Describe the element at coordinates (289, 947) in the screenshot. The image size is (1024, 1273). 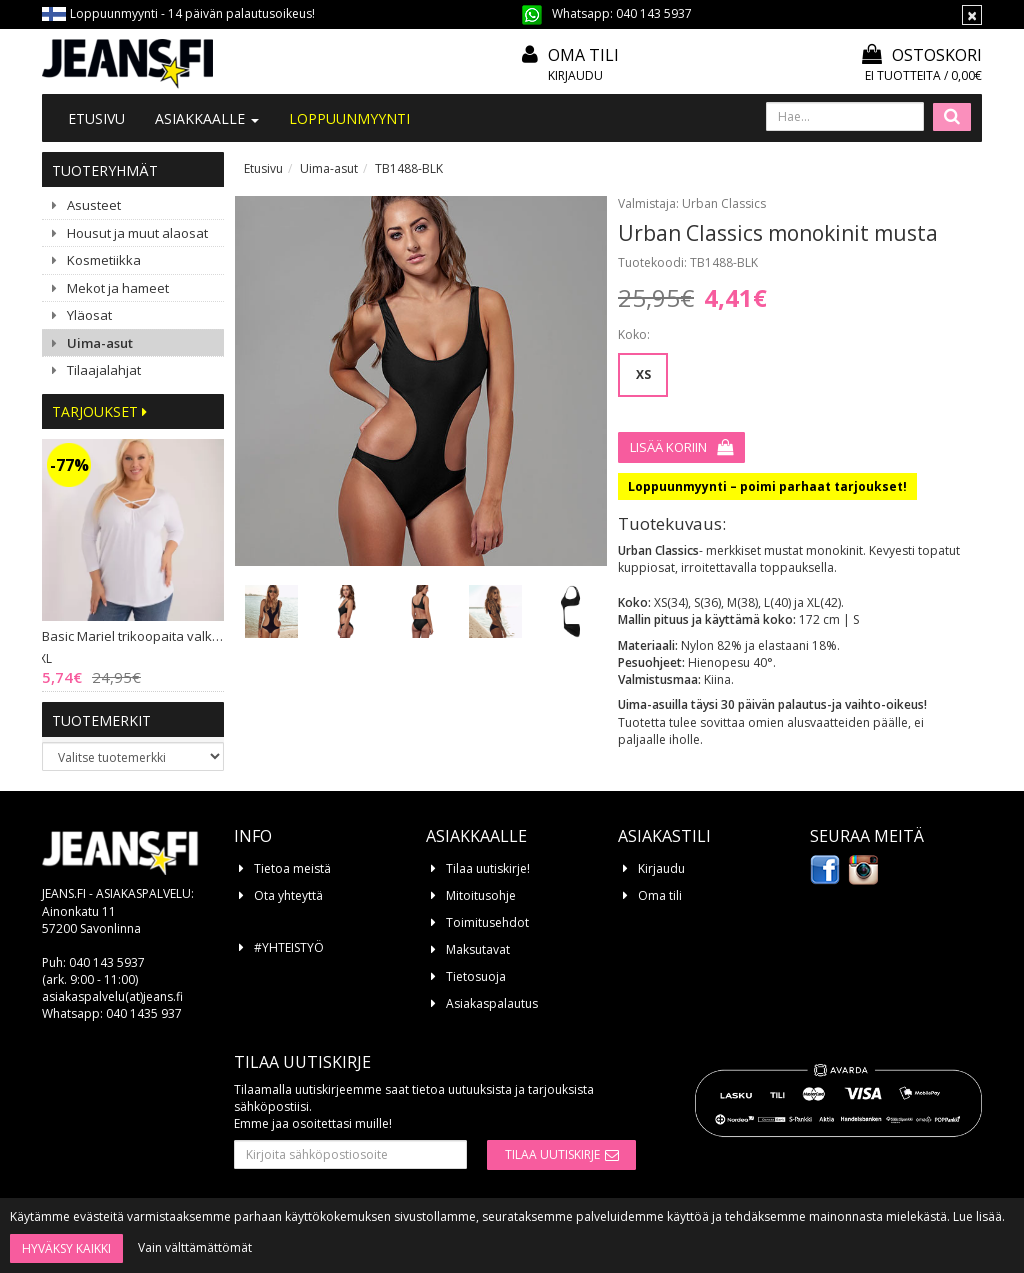
I see `#YHTEISTYÖ` at that location.